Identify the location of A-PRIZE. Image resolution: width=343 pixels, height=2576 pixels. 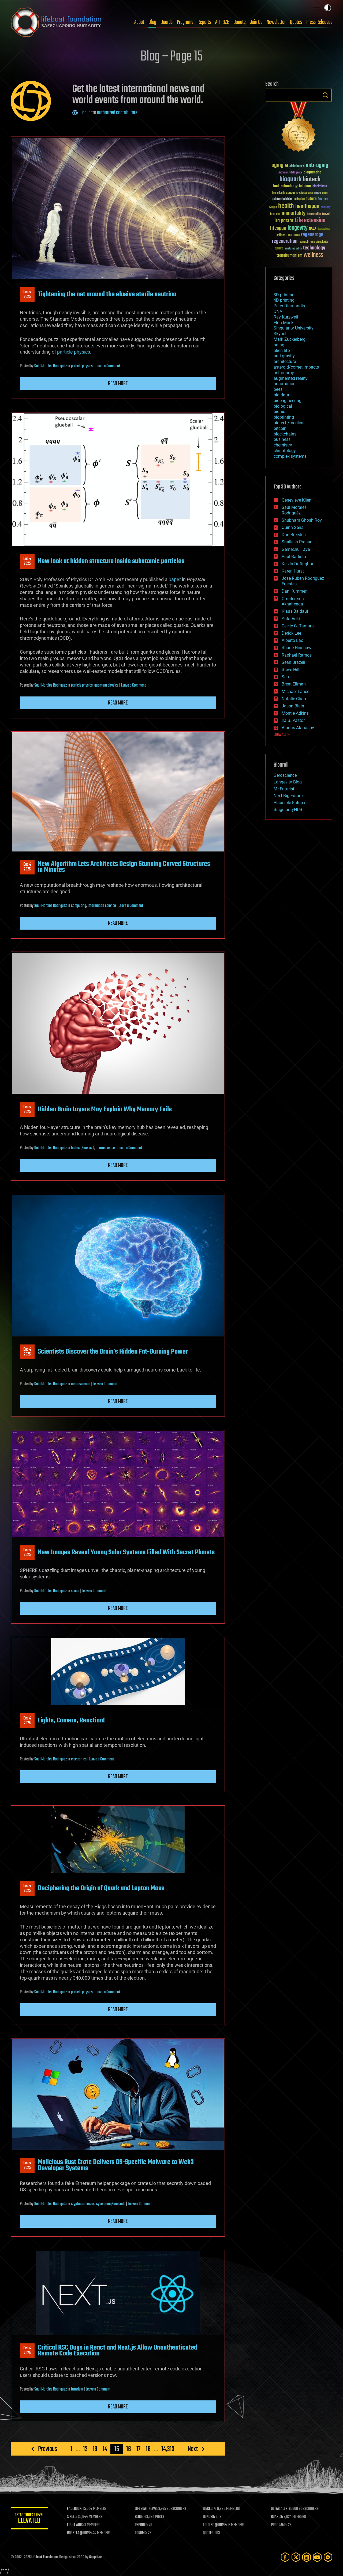
(222, 22).